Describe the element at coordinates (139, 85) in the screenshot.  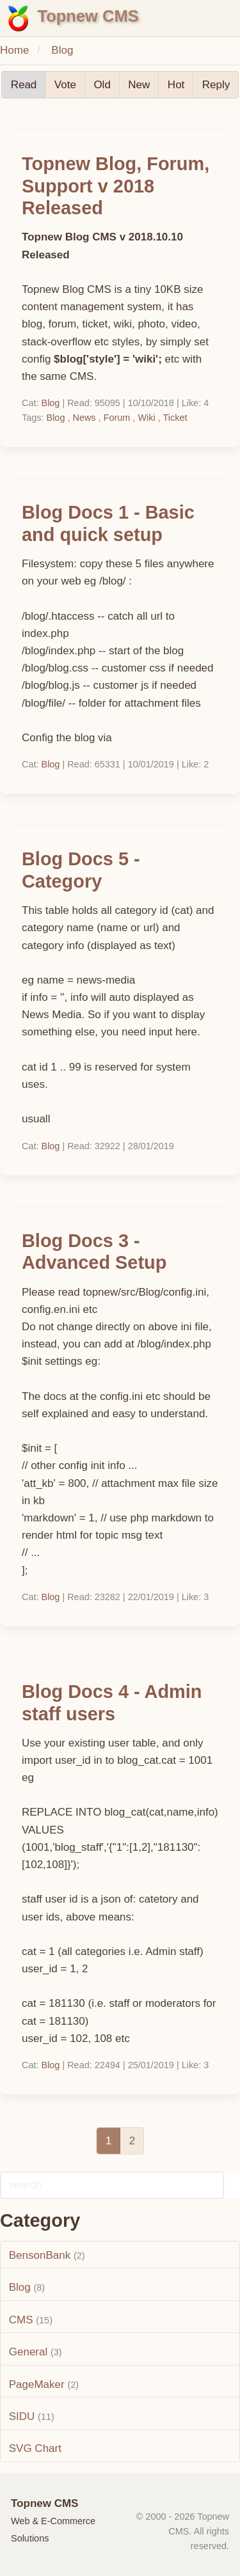
I see `New` at that location.